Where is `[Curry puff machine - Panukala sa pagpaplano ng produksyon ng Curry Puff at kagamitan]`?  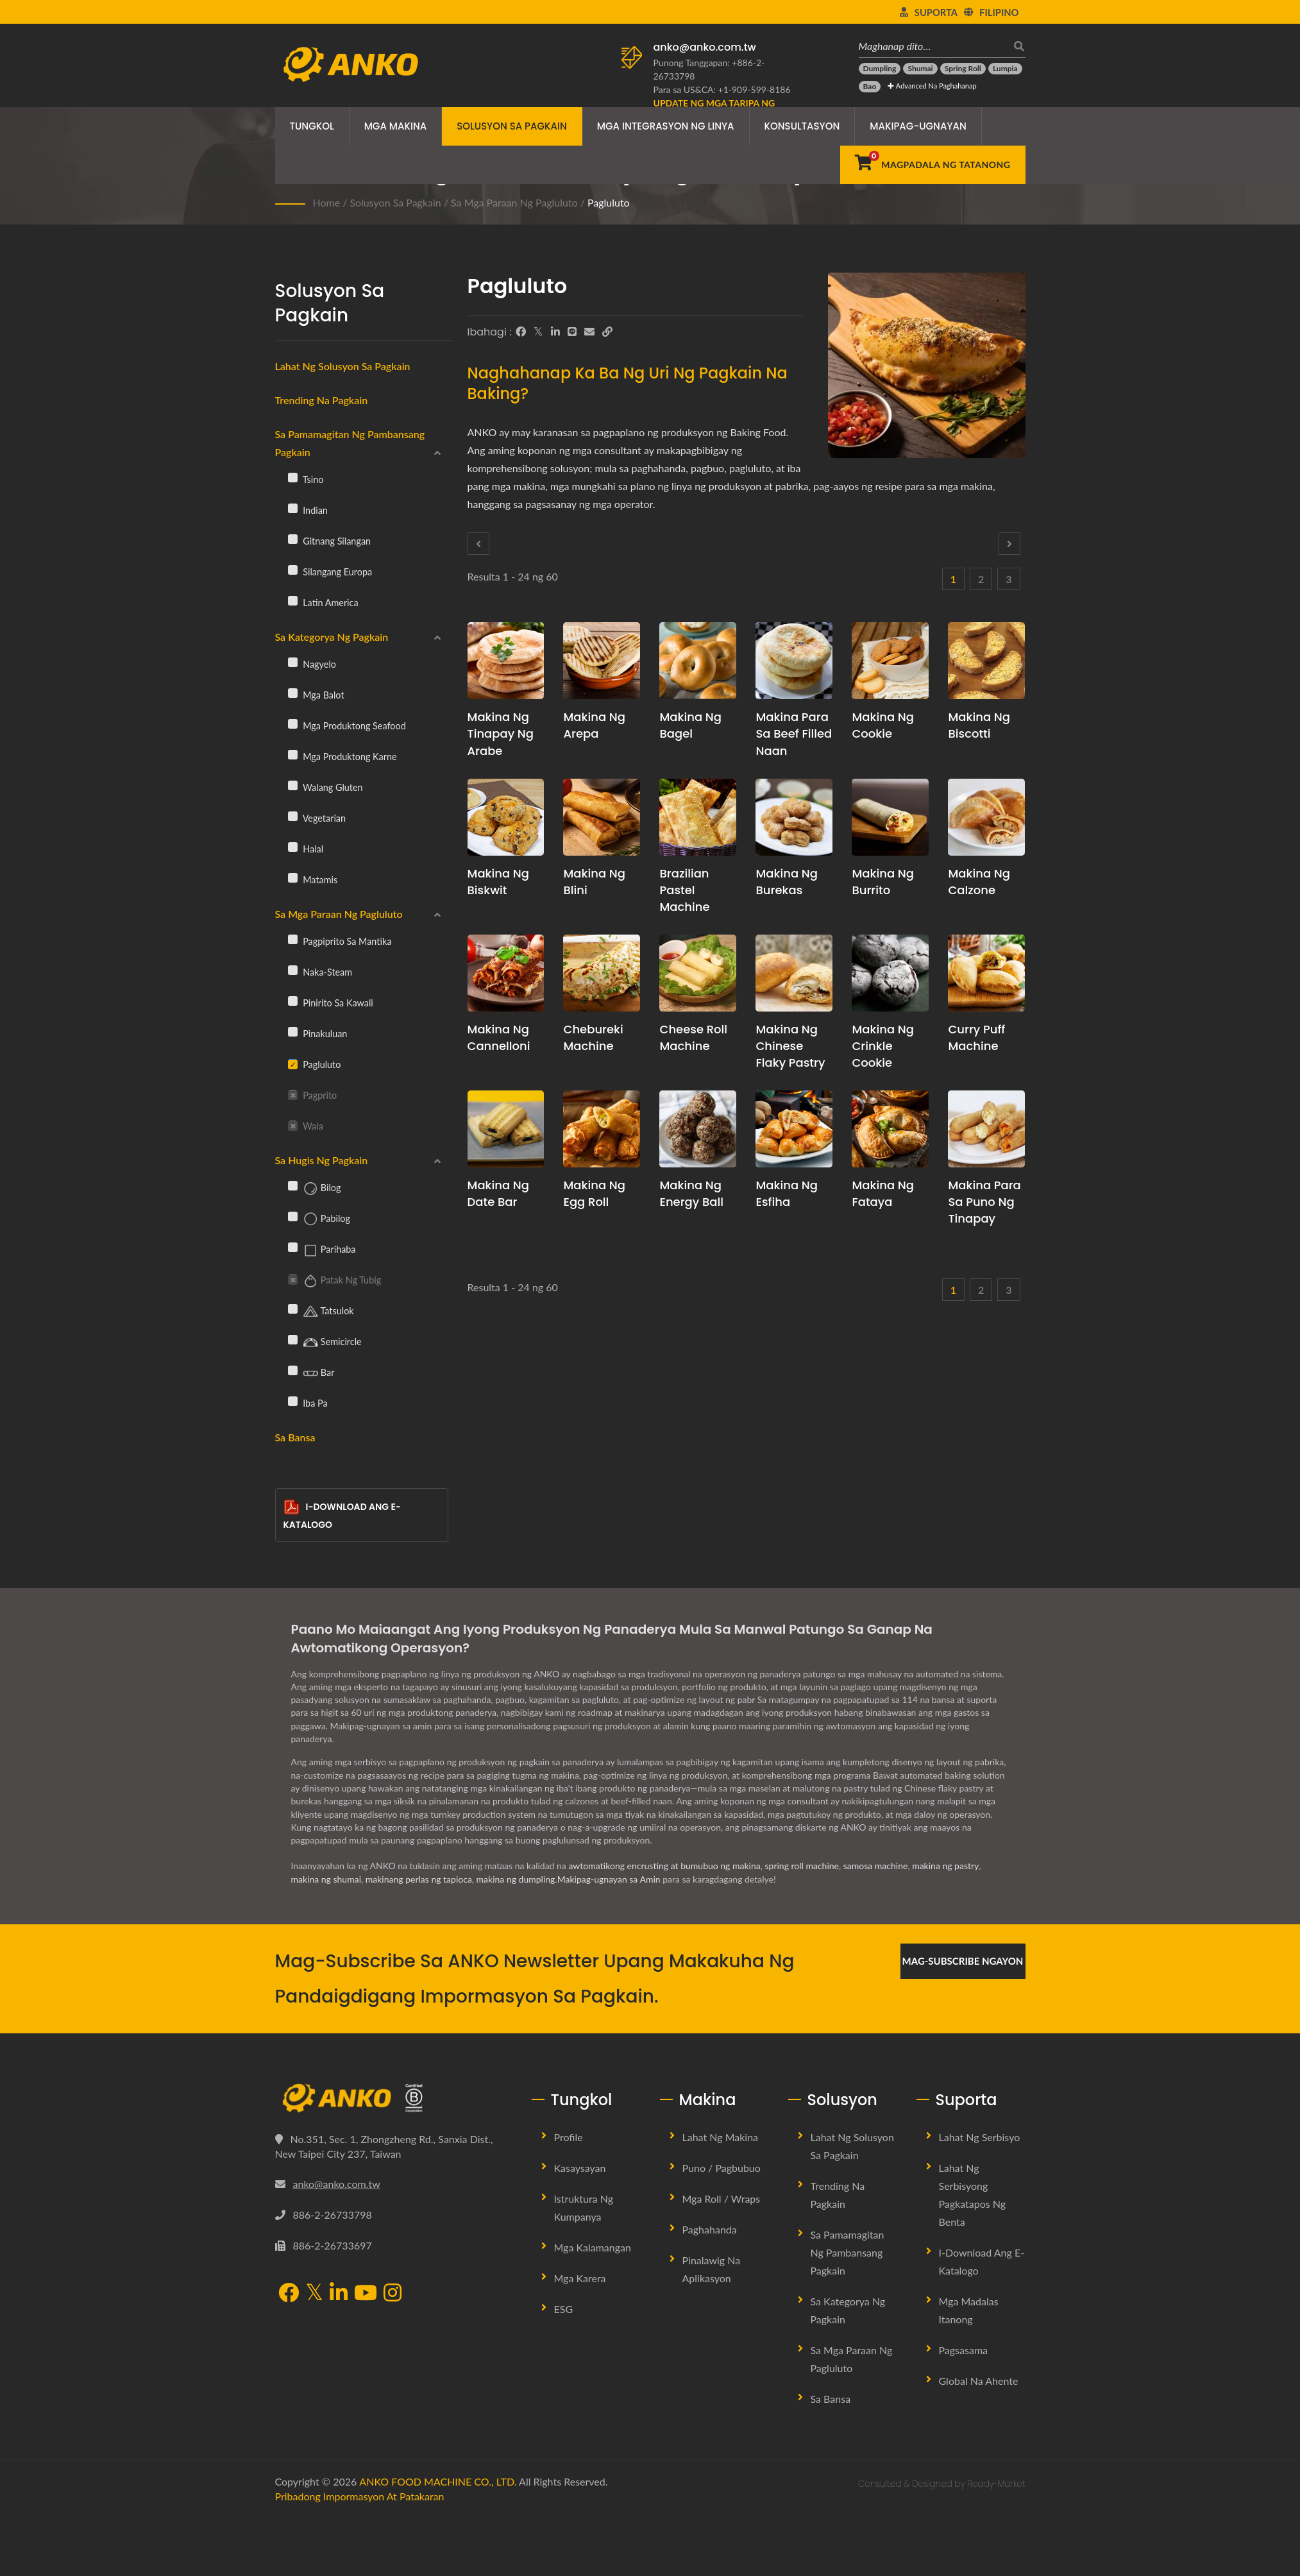
[Curry puff machine - Panukala sa pagpaplano ng produksyon ng Curry Puff at kagamitan] is located at coordinates (986, 973).